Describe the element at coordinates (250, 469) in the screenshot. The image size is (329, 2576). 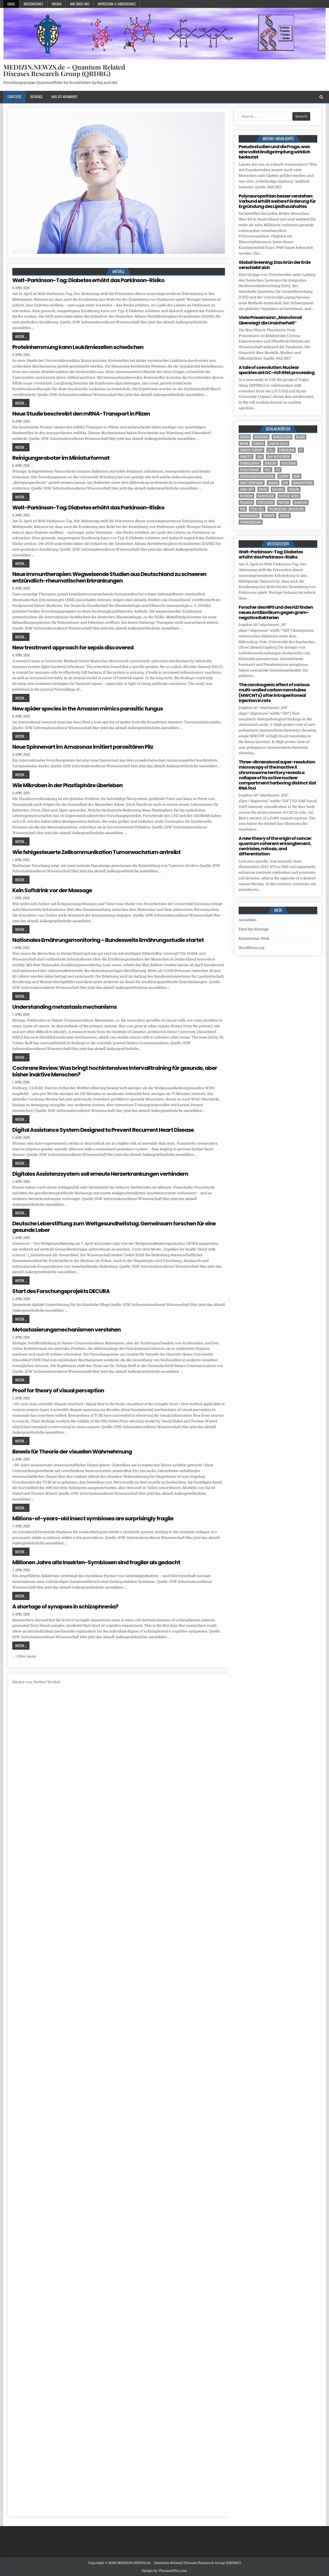
I see `evolutionary [evolutionary (5 Einträge)]` at that location.